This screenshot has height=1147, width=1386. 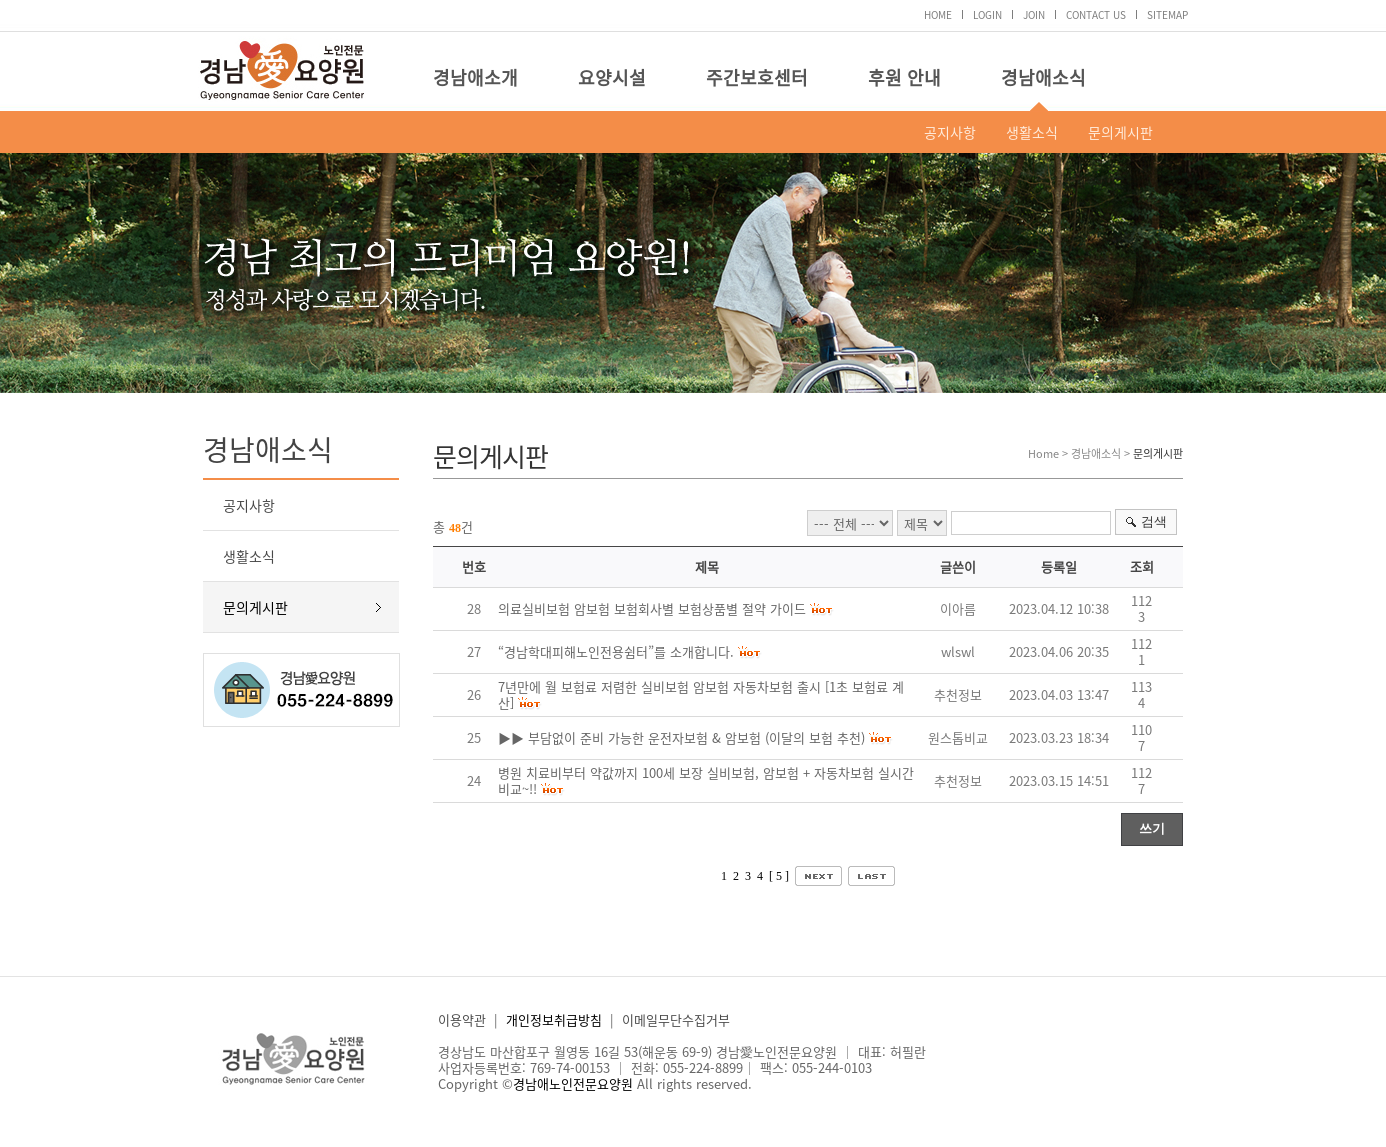 I want to click on [ 5 ], so click(x=779, y=876).